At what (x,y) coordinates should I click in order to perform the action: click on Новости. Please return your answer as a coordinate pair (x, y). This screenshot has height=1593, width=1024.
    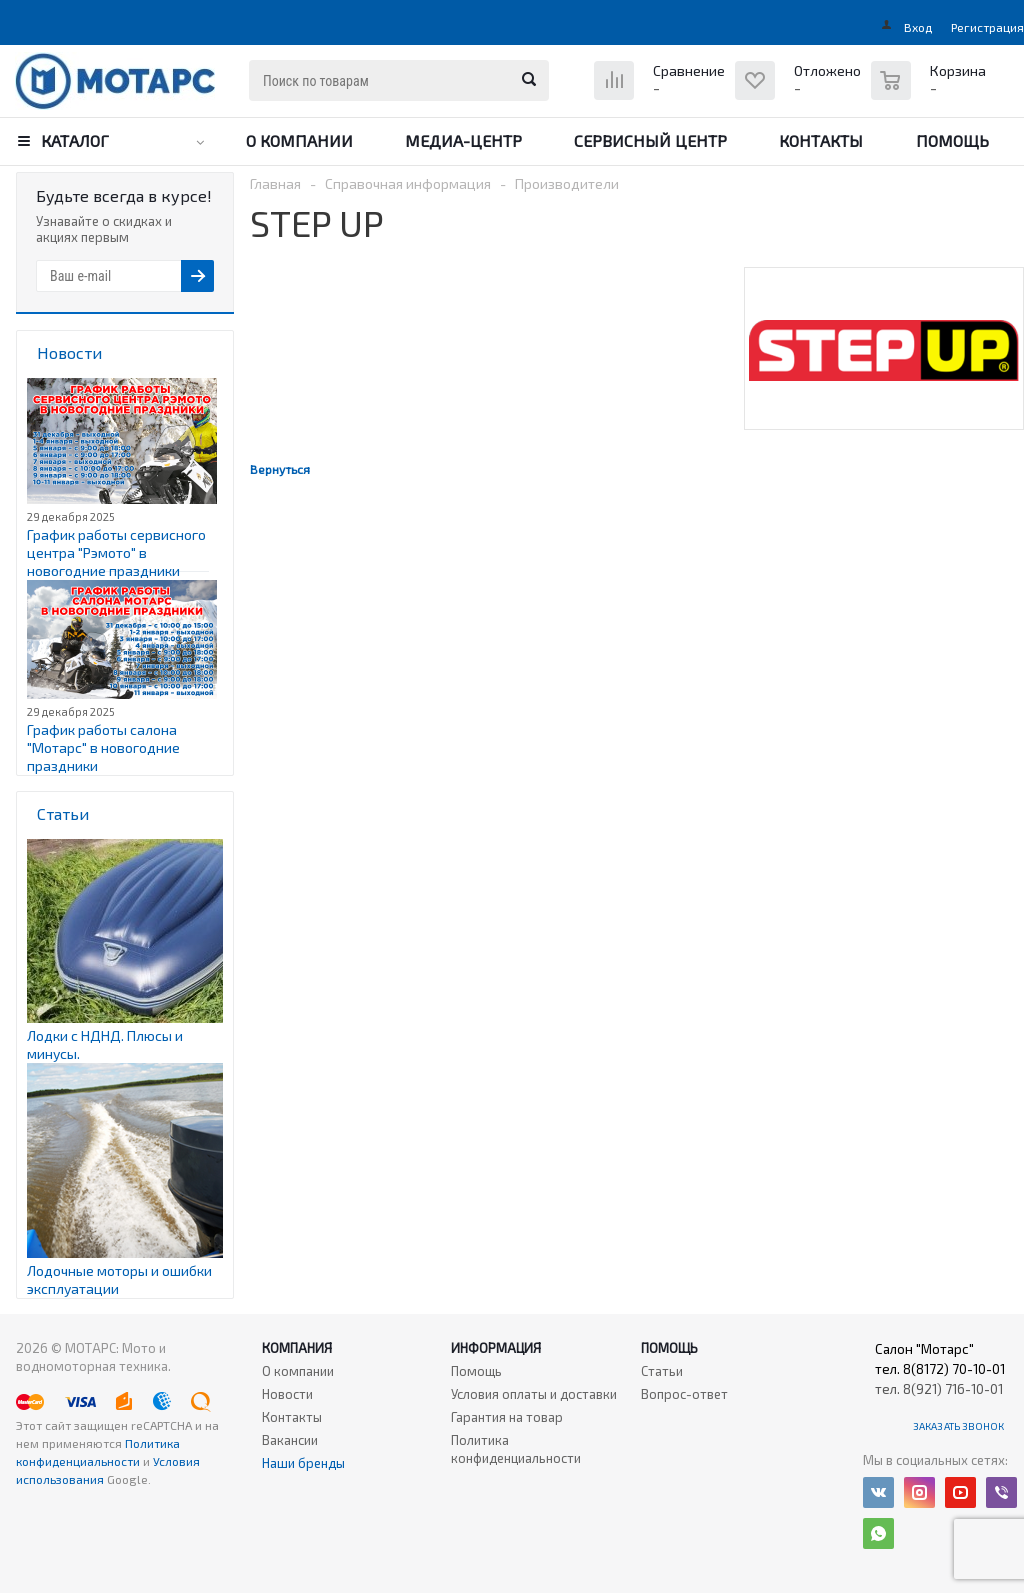
    Looking at the image, I should click on (287, 1394).